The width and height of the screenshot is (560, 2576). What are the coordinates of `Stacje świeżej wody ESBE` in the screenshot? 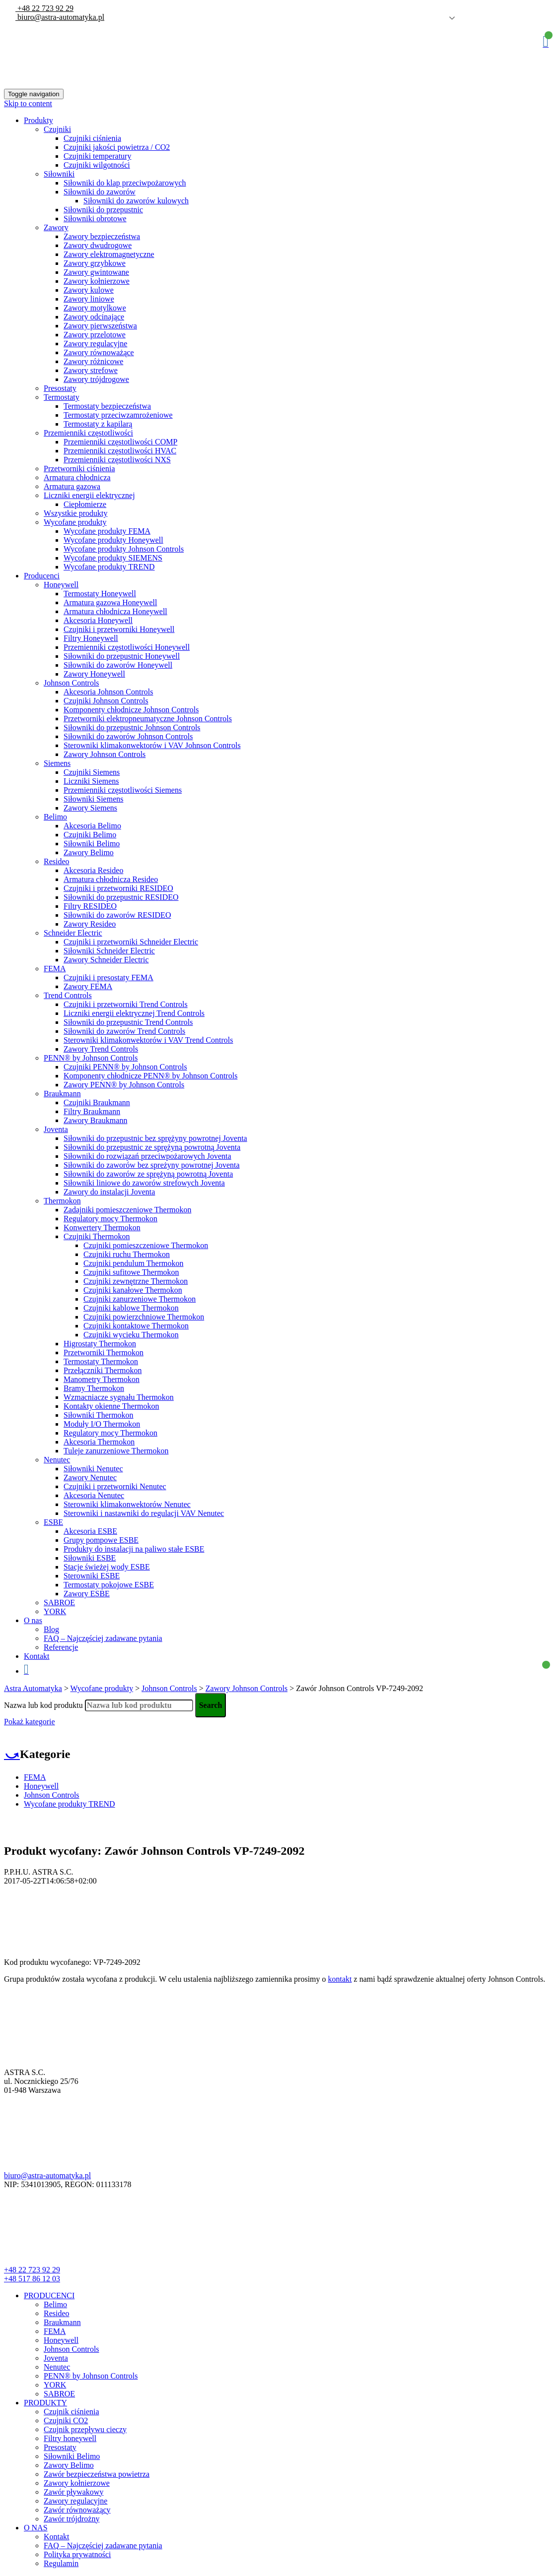 It's located at (107, 1567).